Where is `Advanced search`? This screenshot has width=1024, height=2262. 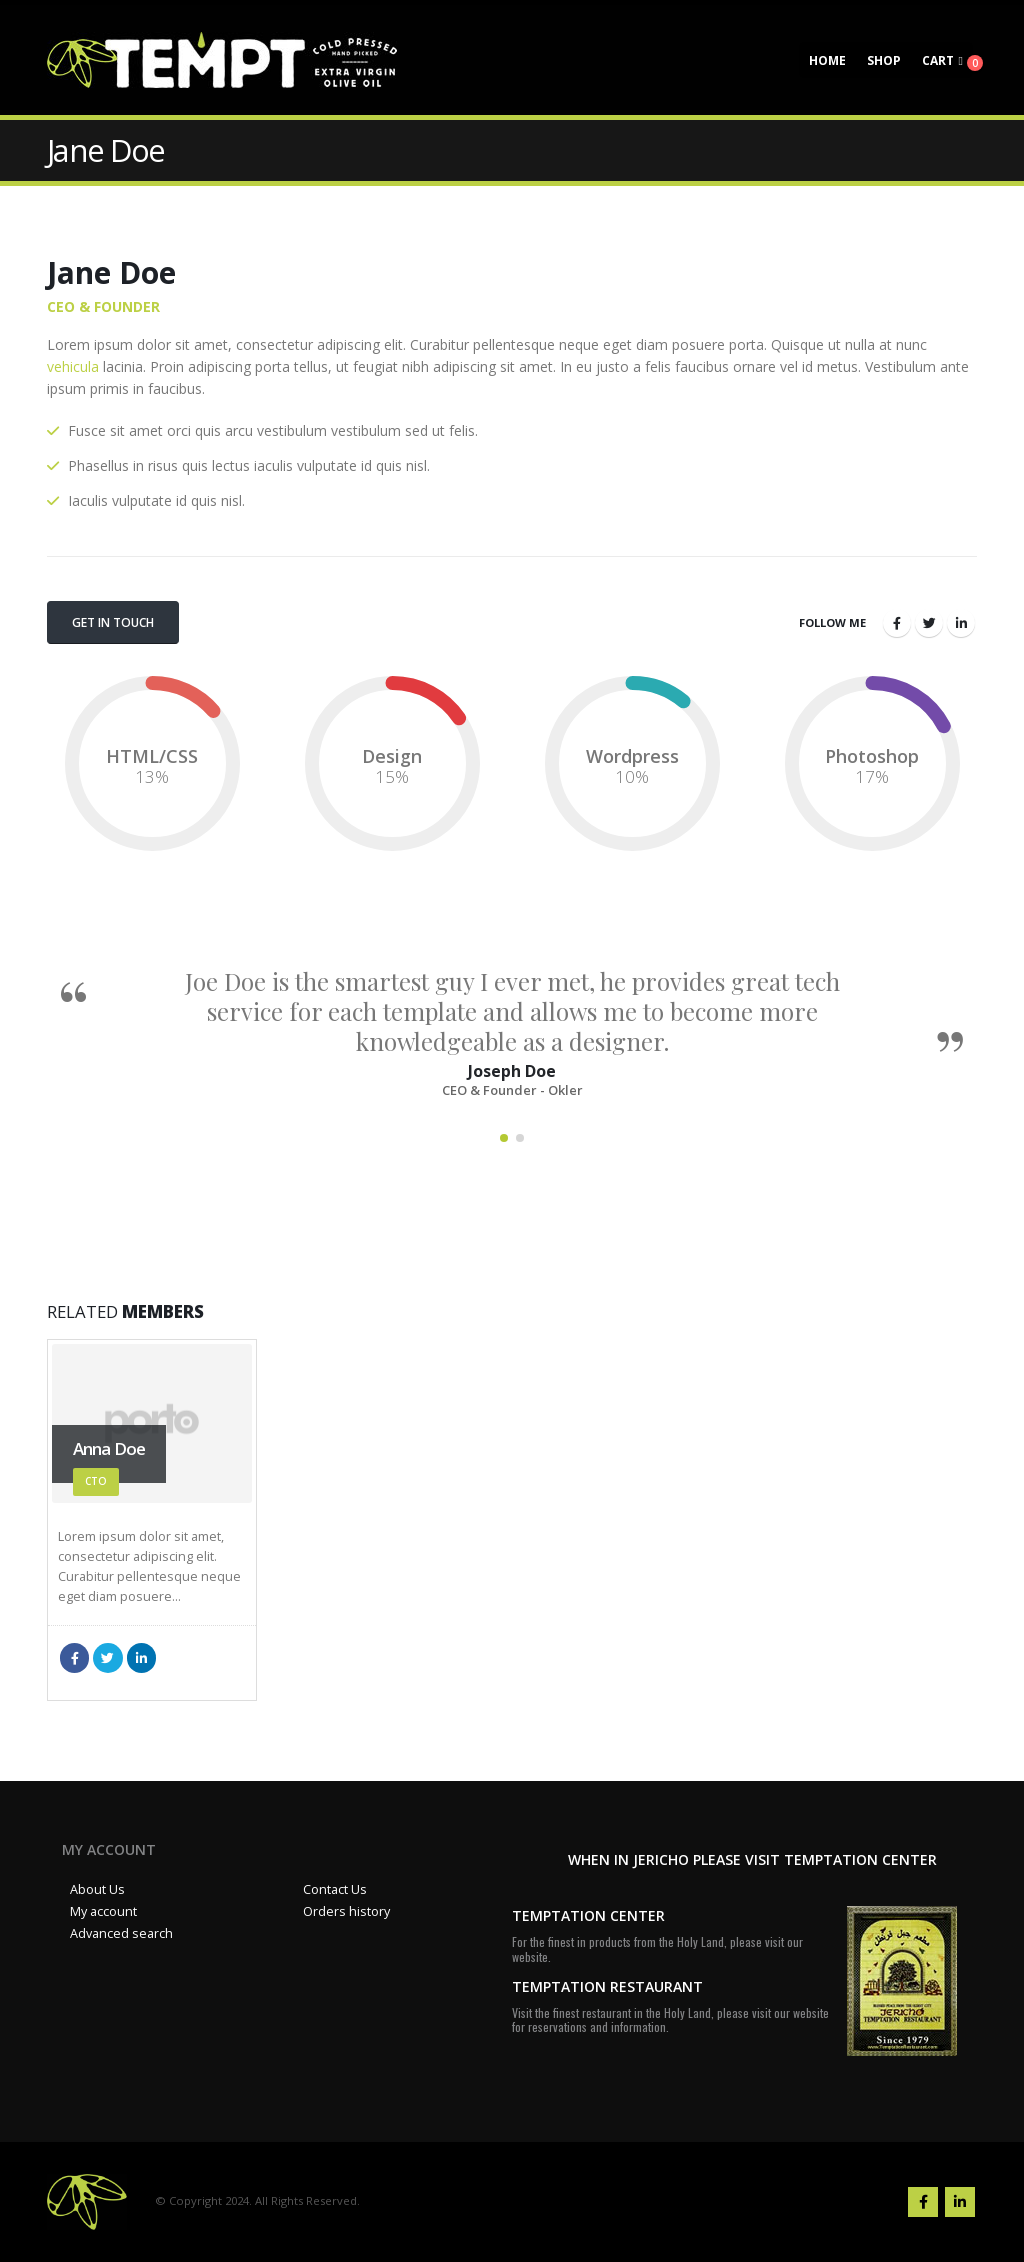 Advanced search is located at coordinates (121, 1933).